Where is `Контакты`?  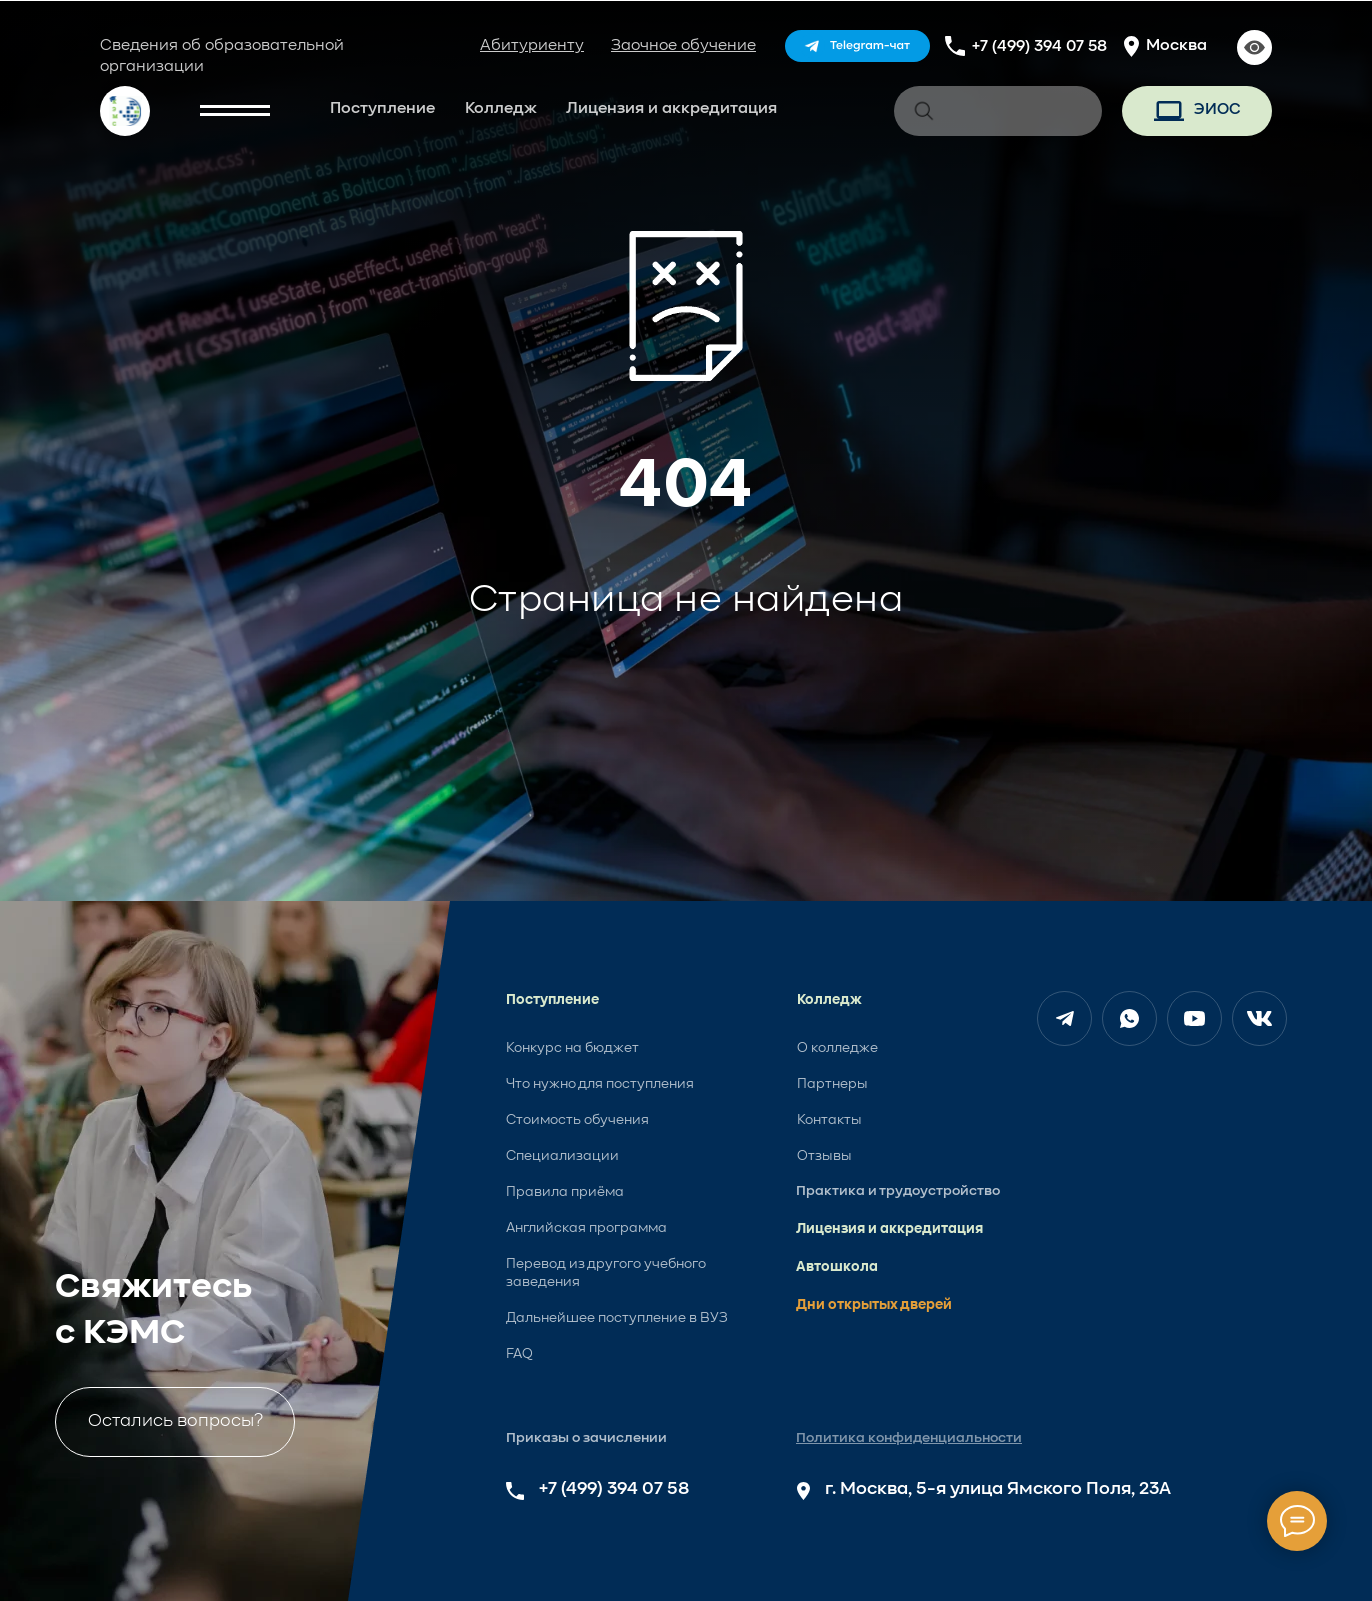 Контакты is located at coordinates (829, 1120).